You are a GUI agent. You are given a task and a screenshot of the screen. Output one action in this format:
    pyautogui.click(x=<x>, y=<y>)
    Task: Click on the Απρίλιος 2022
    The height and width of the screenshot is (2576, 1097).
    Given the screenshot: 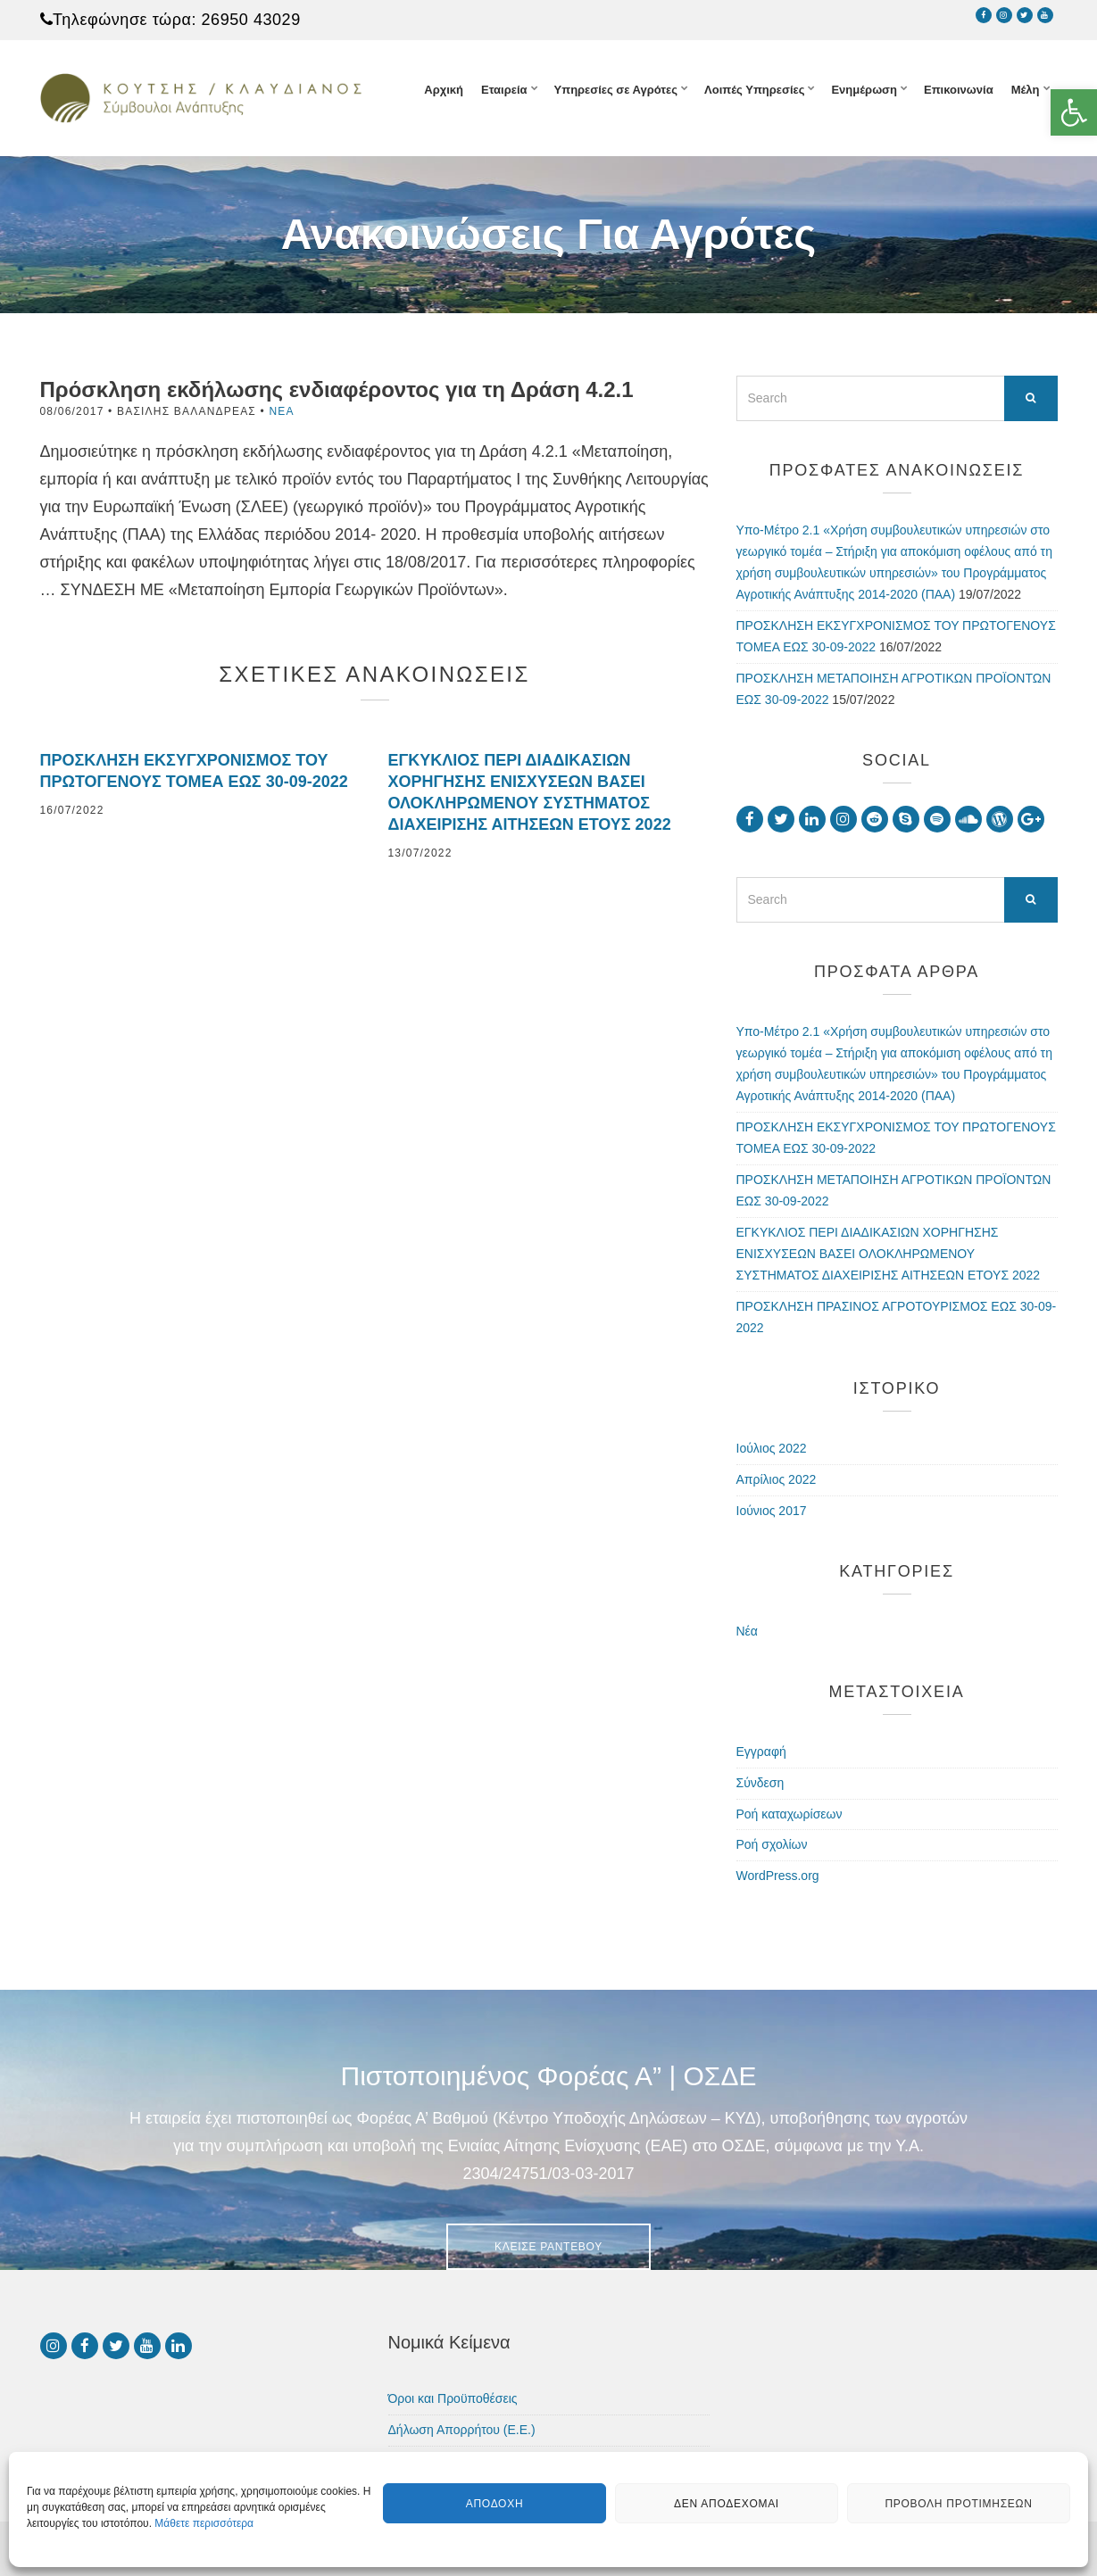 What is the action you would take?
    pyautogui.click(x=776, y=1479)
    